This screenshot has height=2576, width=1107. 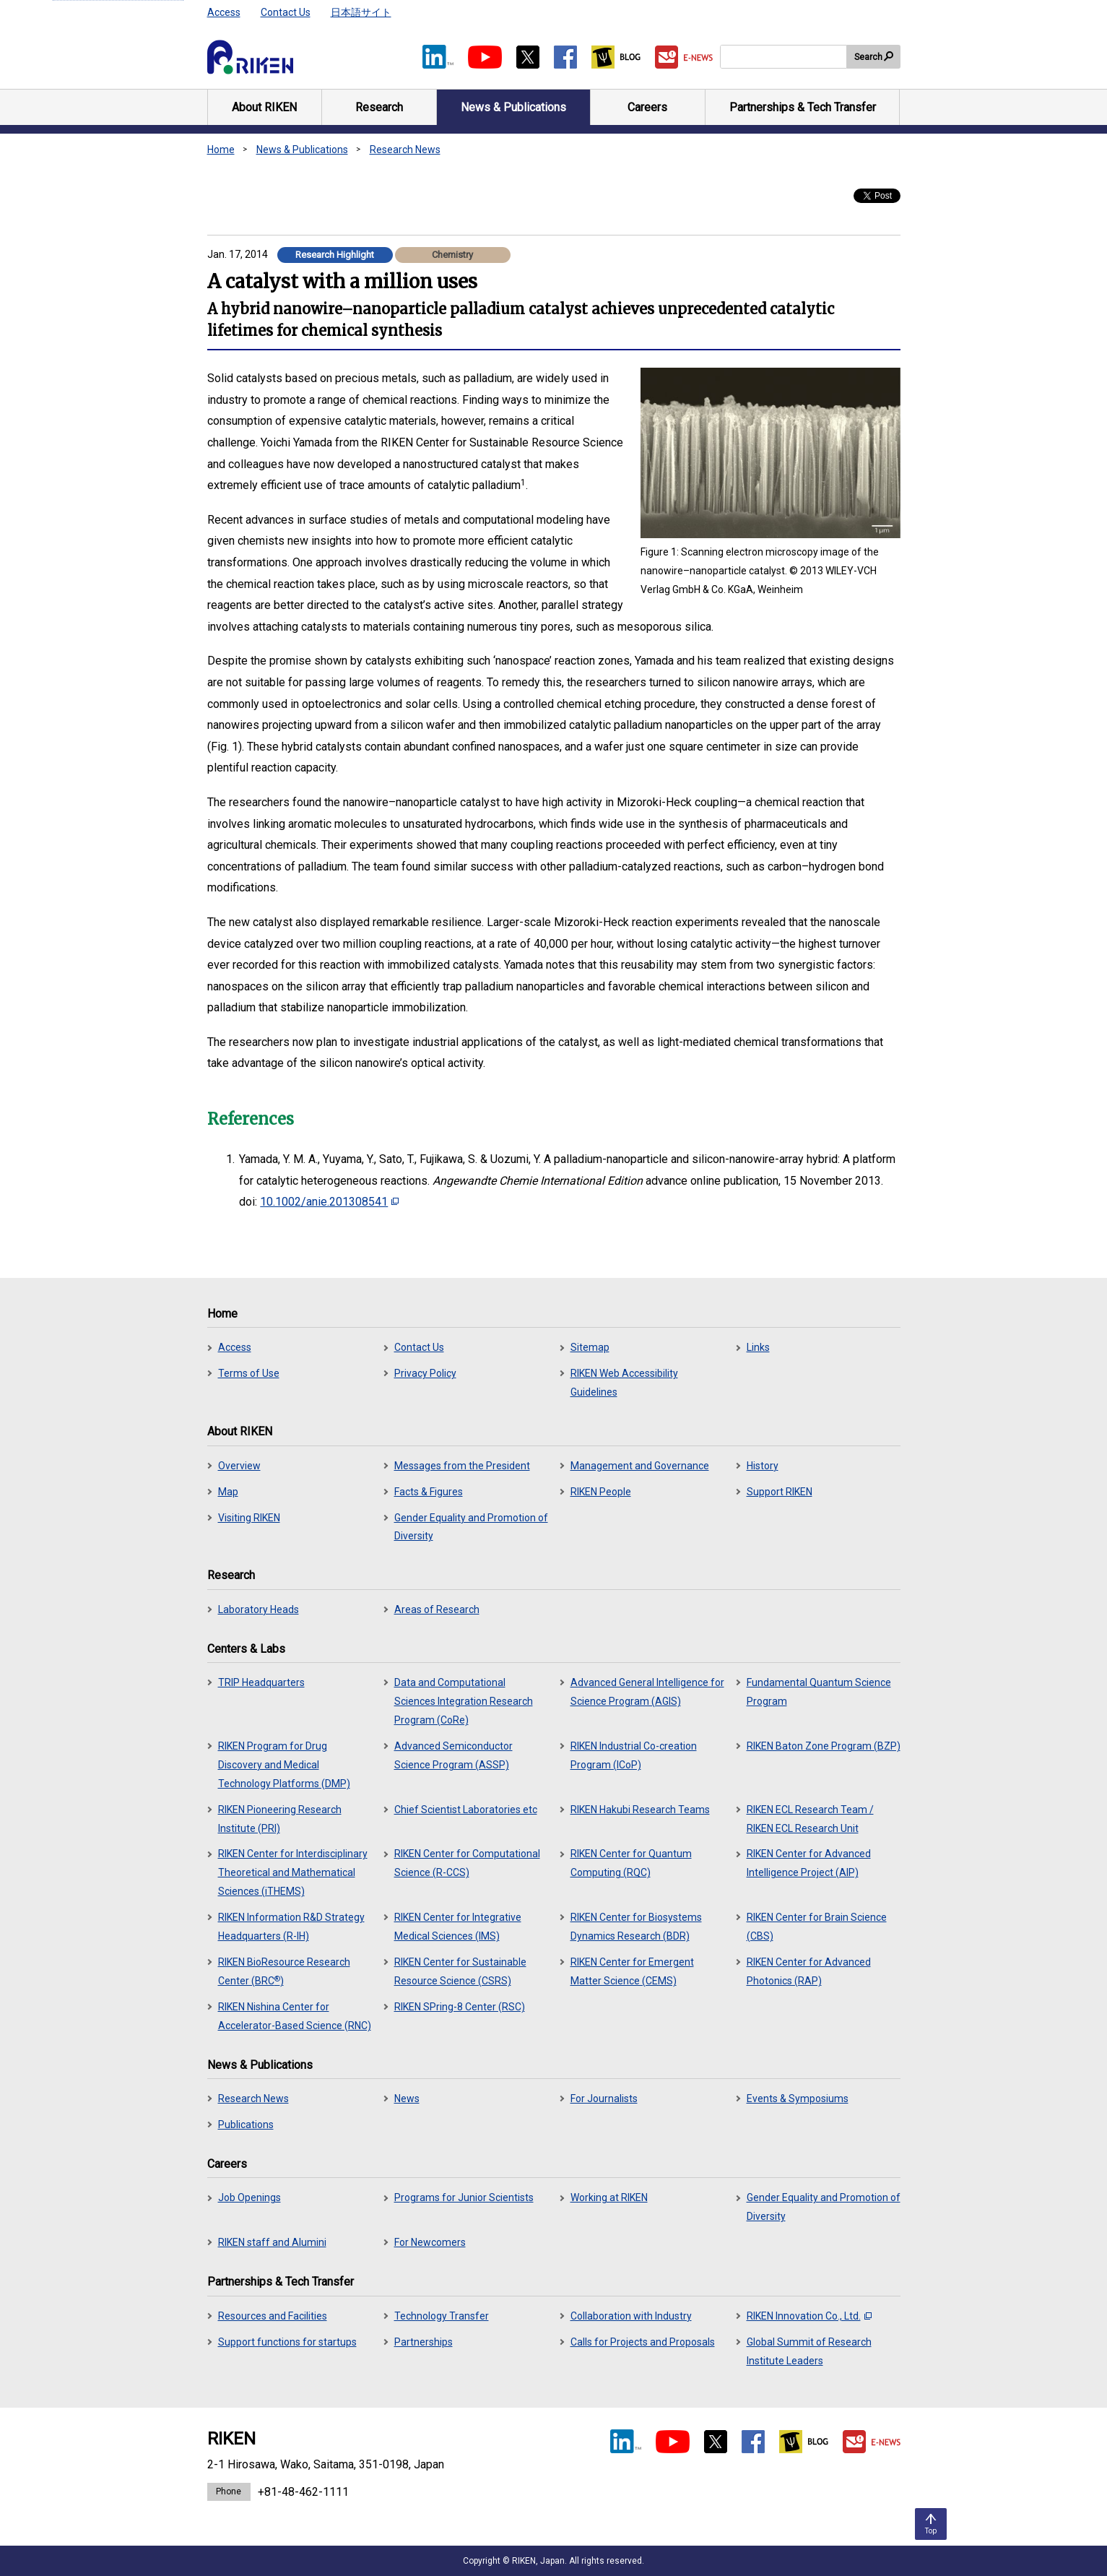 I want to click on Areas of Research, so click(x=436, y=1609).